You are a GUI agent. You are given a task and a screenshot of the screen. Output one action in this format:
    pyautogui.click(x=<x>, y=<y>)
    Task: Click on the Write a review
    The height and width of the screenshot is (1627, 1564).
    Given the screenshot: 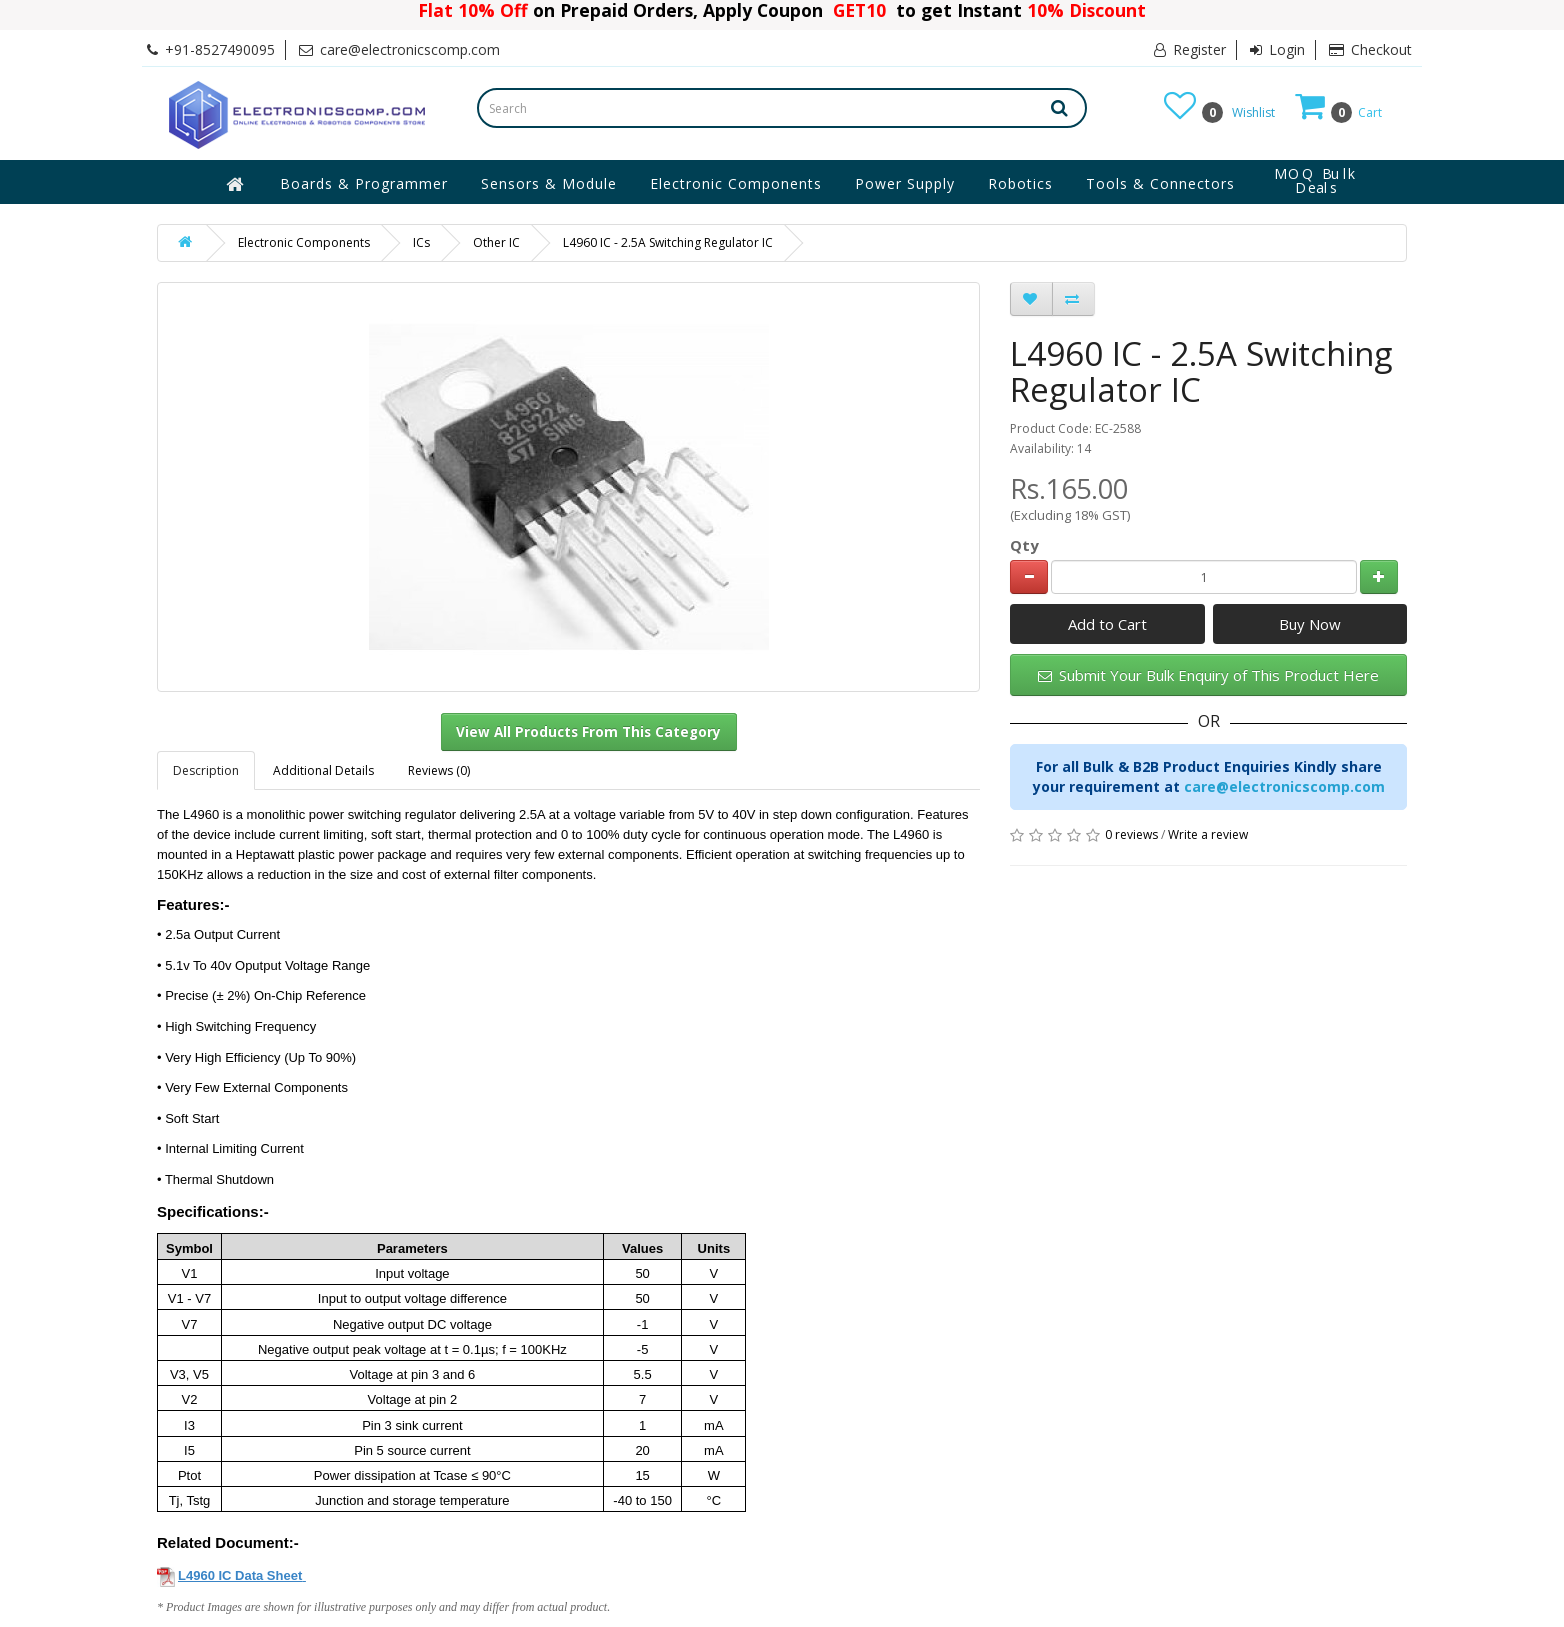 What is the action you would take?
    pyautogui.click(x=1208, y=834)
    